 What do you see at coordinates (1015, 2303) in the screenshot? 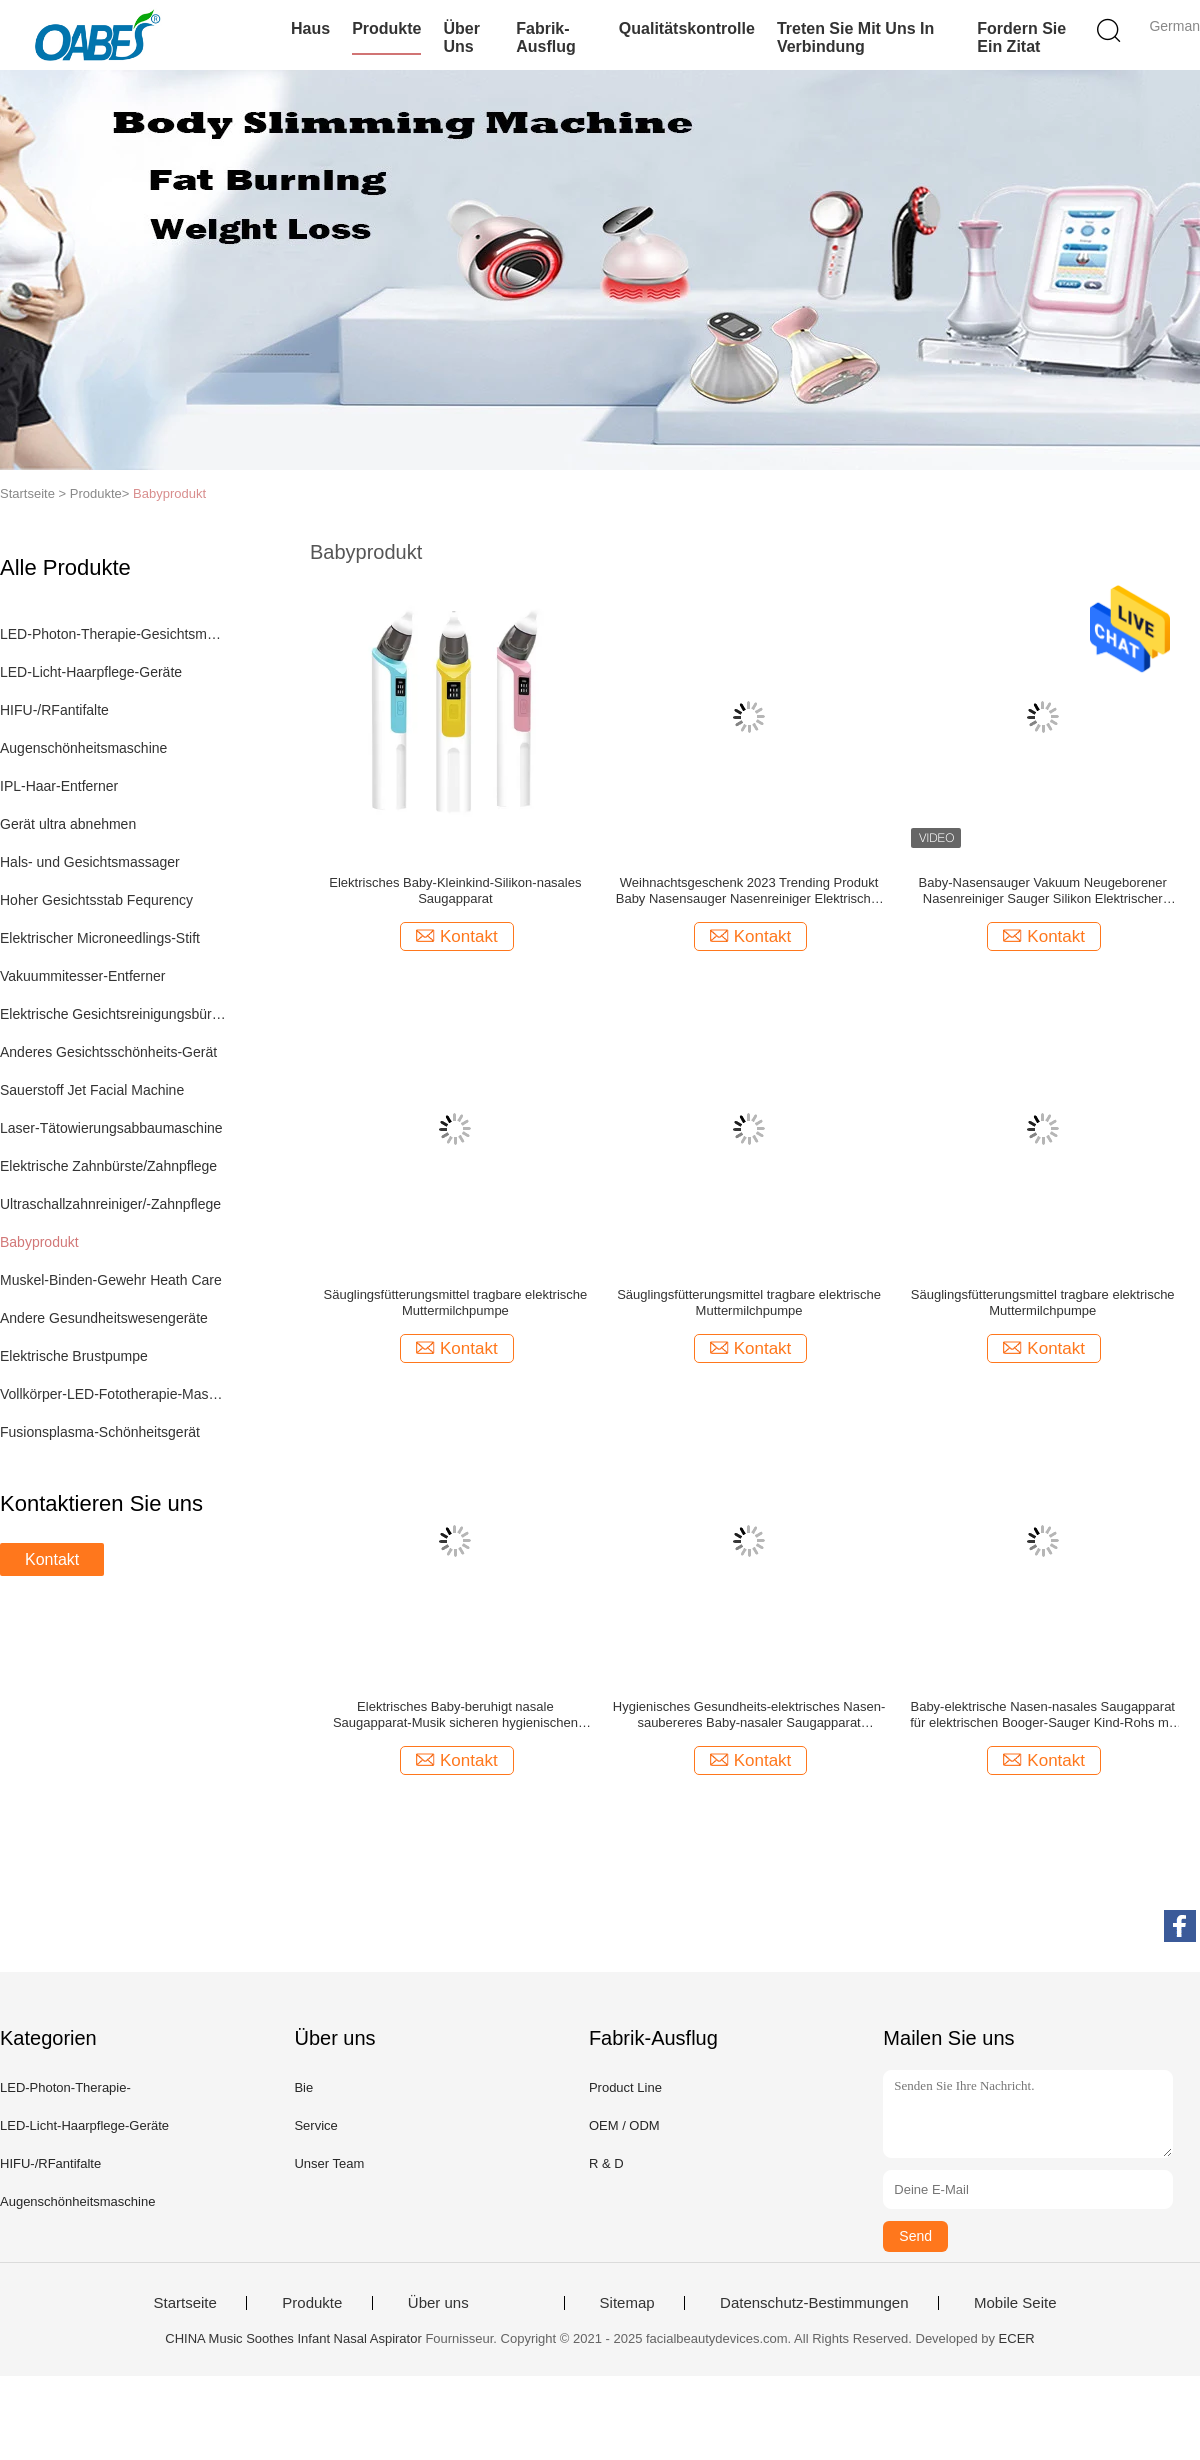
I see `Mobile Seite` at bounding box center [1015, 2303].